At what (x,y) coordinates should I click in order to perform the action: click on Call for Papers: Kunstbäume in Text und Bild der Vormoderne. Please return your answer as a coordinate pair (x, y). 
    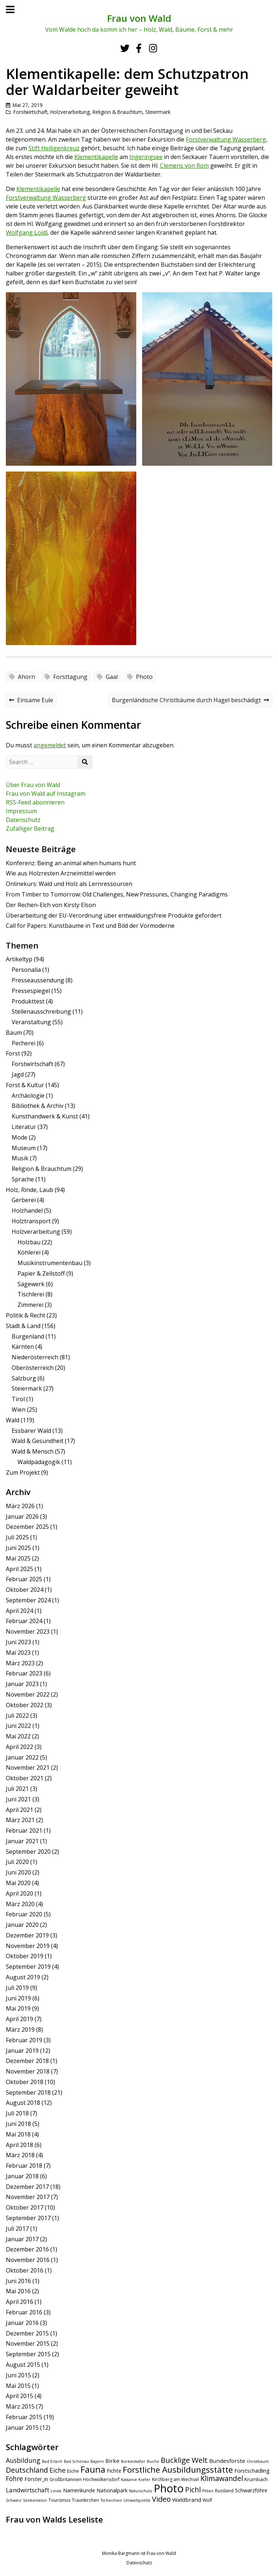
    Looking at the image, I should click on (90, 926).